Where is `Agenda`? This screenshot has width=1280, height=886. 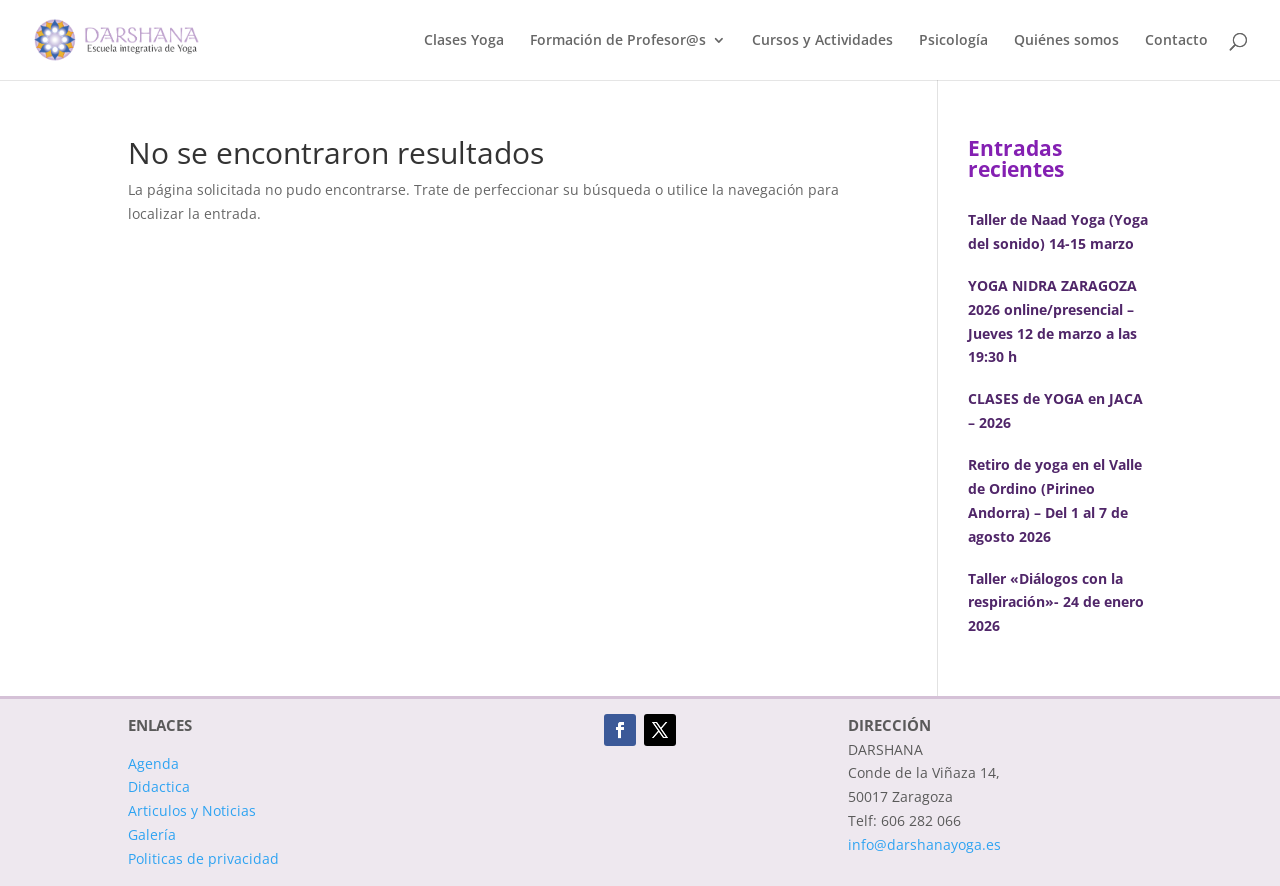
Agenda is located at coordinates (153, 763).